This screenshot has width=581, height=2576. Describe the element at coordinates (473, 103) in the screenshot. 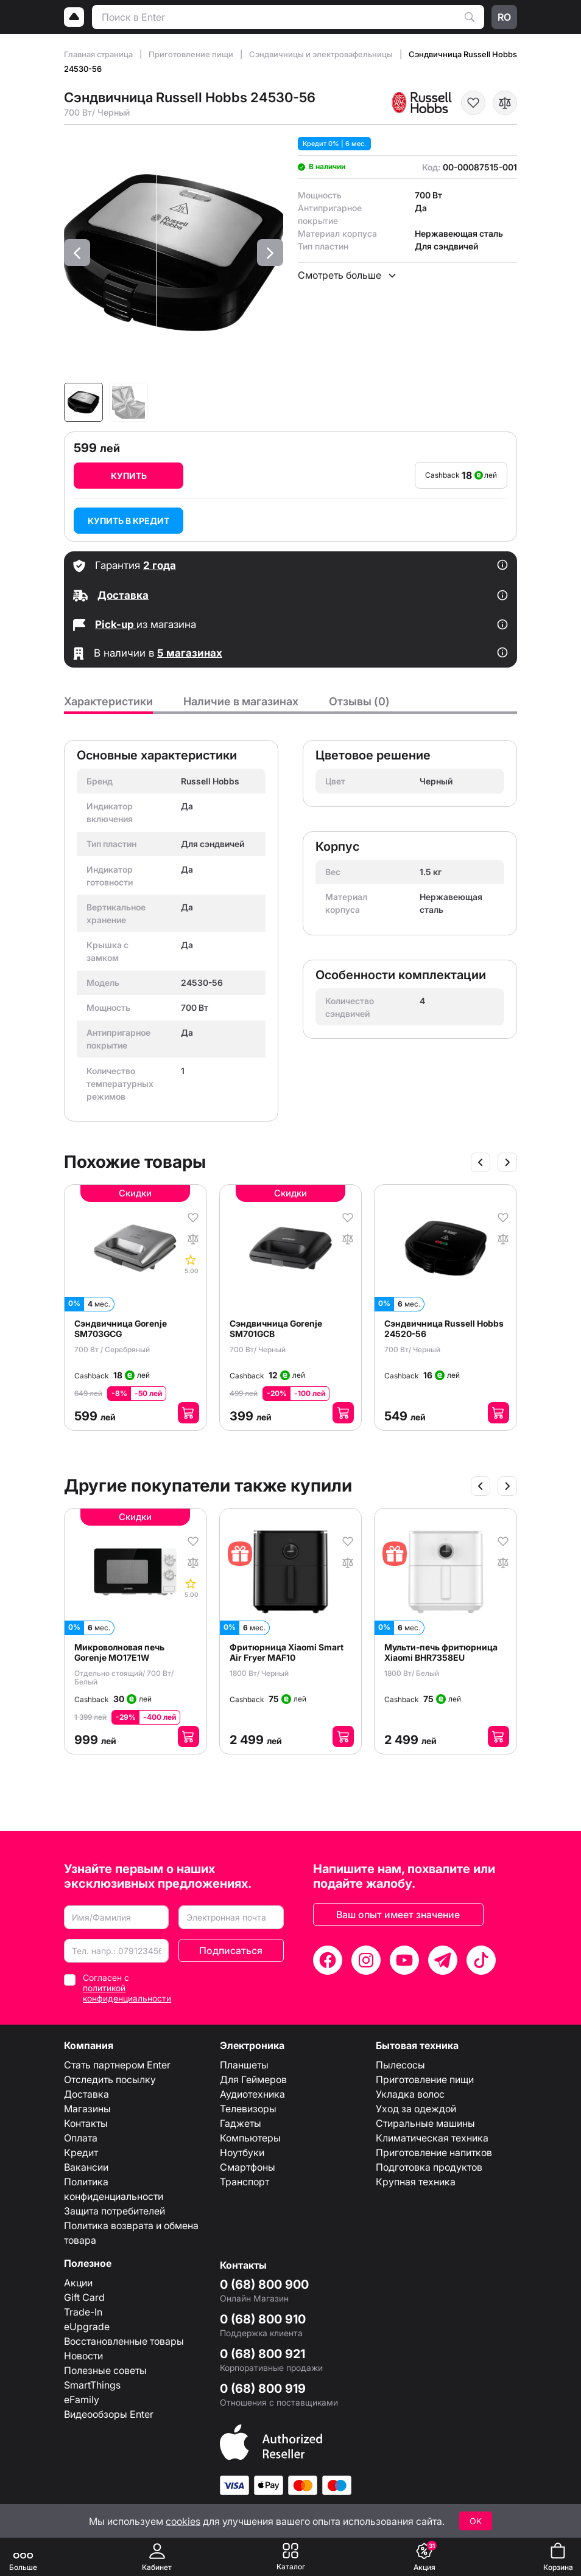

I see `[В избранное]` at that location.